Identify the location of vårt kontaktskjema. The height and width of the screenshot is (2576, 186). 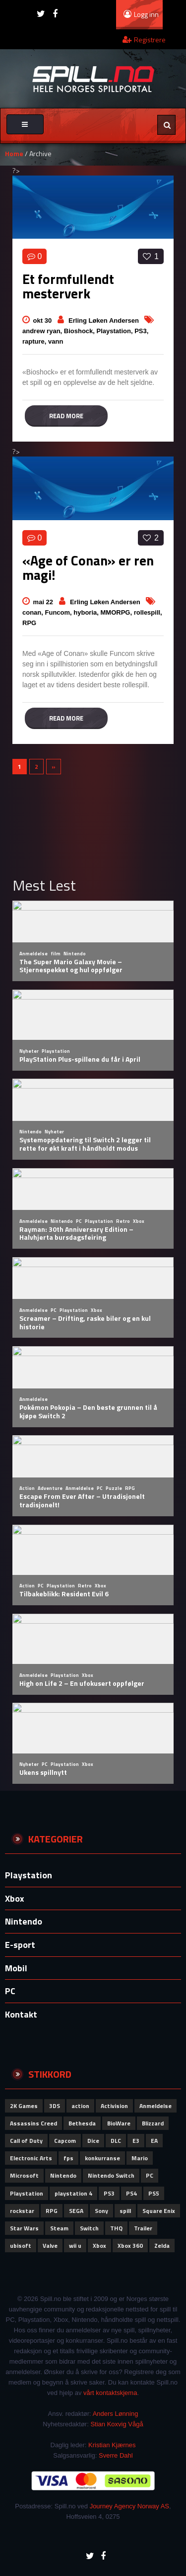
(110, 2392).